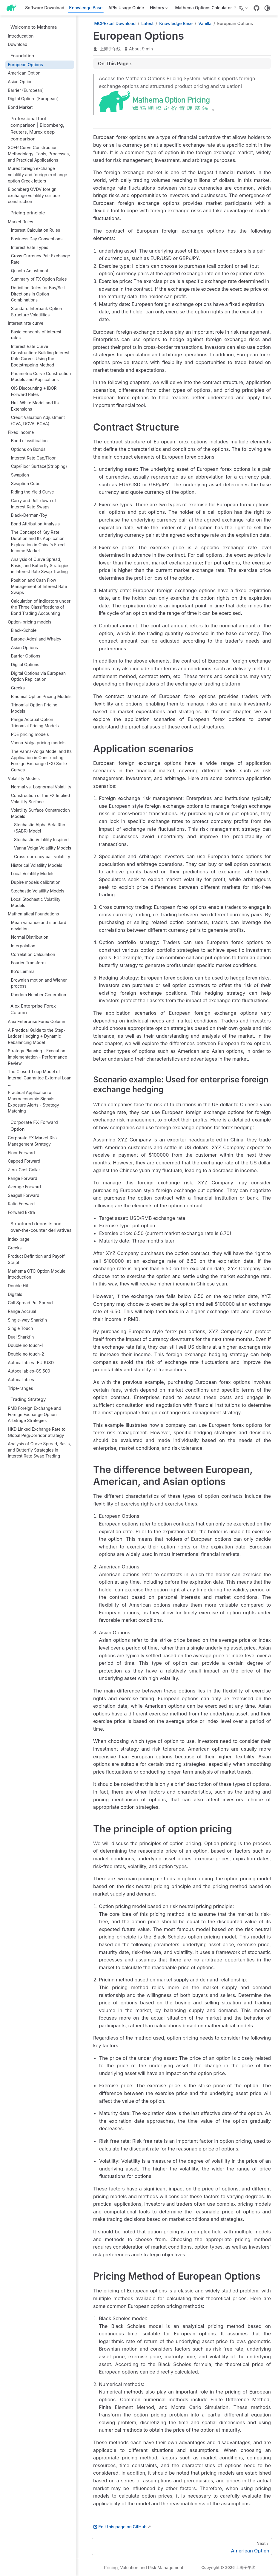 The image size is (278, 2576). I want to click on Fourier Transform, so click(28, 962).